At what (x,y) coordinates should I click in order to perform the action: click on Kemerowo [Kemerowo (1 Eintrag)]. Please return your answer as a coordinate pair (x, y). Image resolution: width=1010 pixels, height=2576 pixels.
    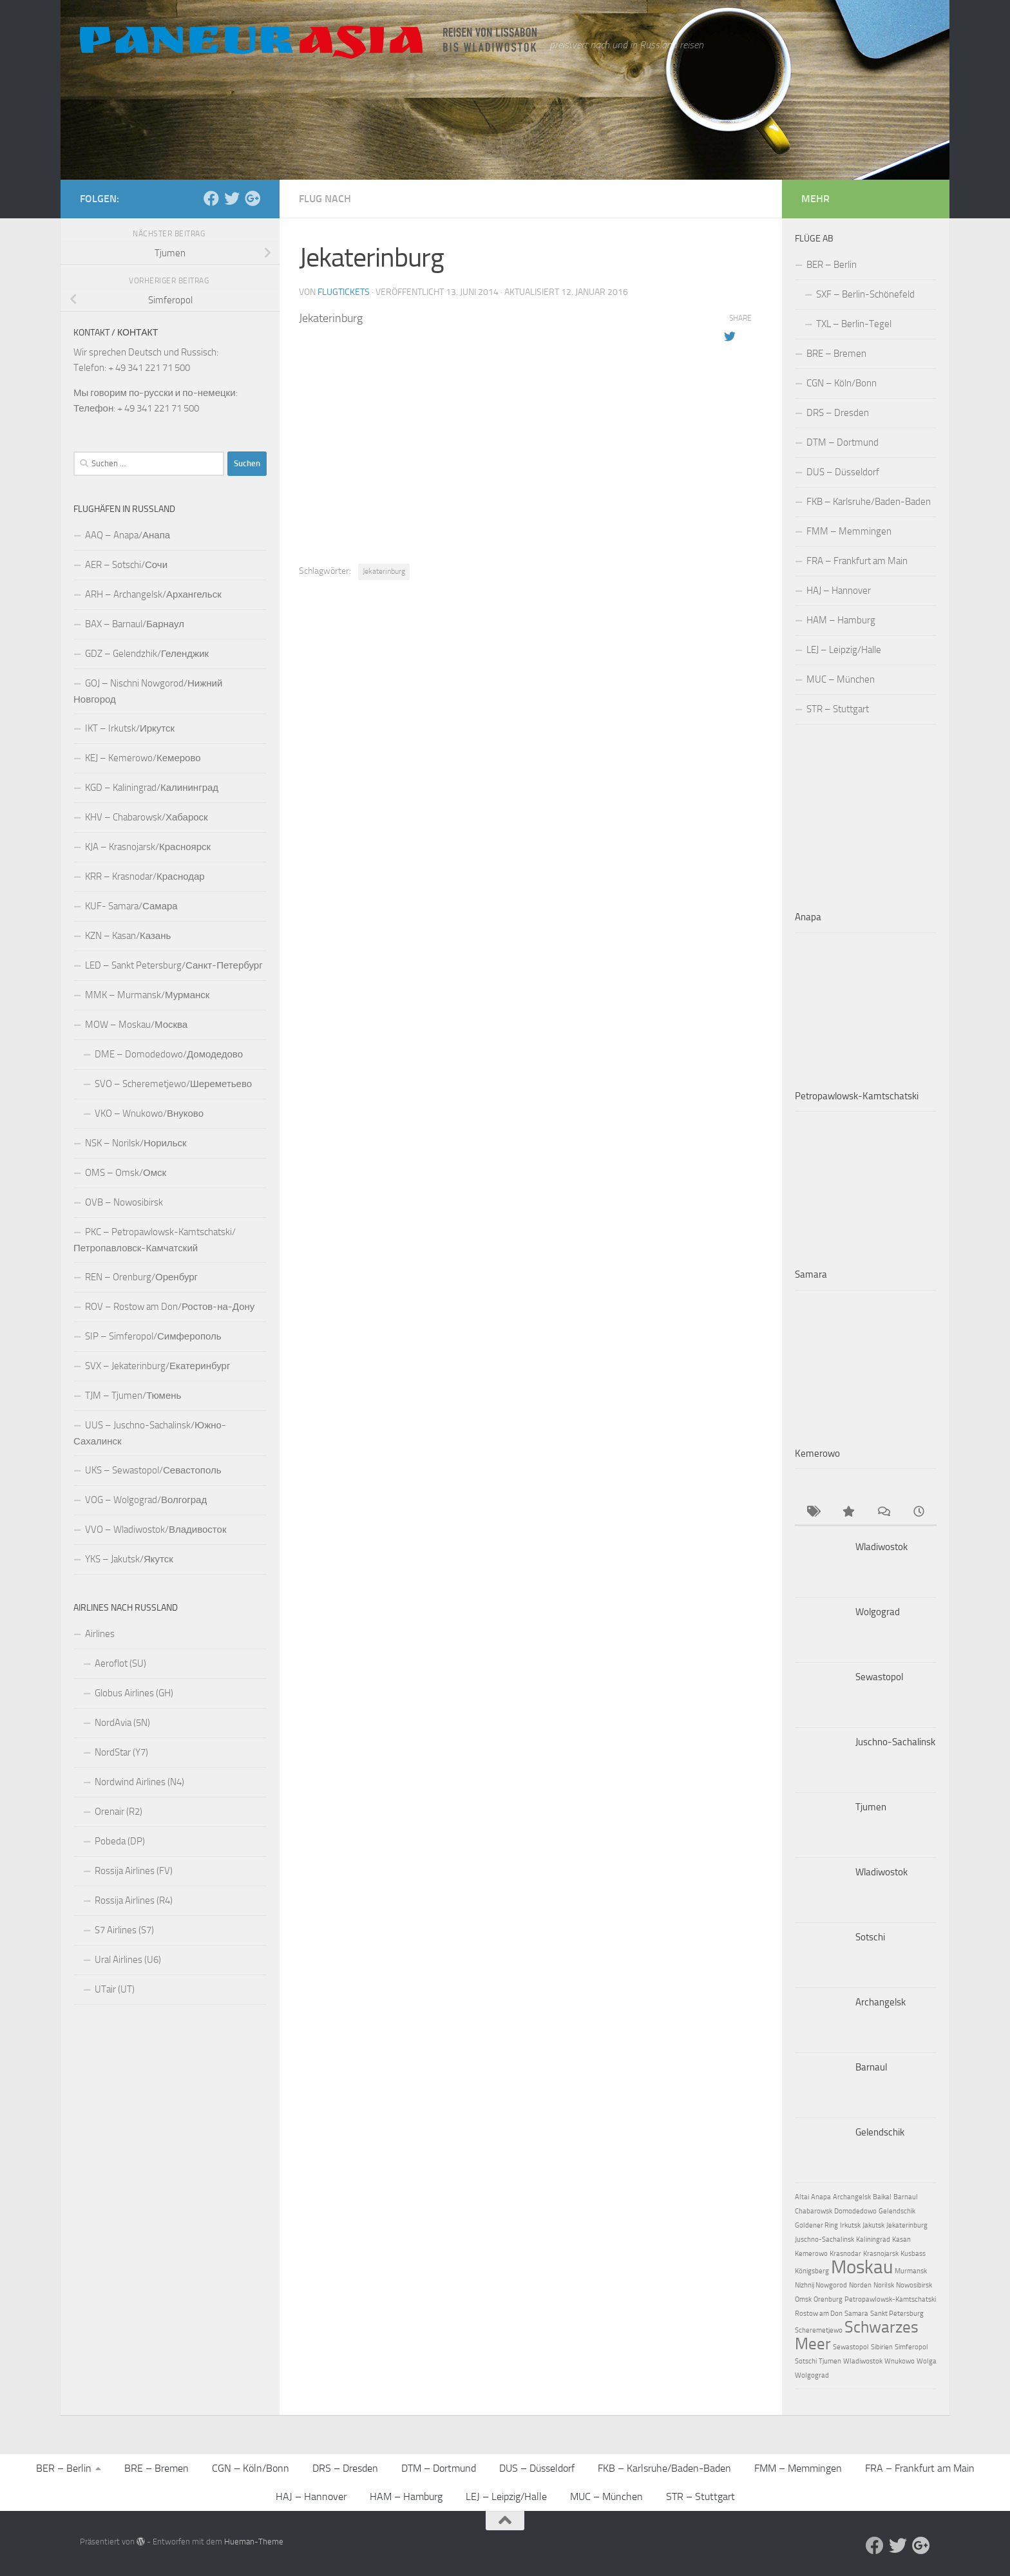
    Looking at the image, I should click on (811, 2253).